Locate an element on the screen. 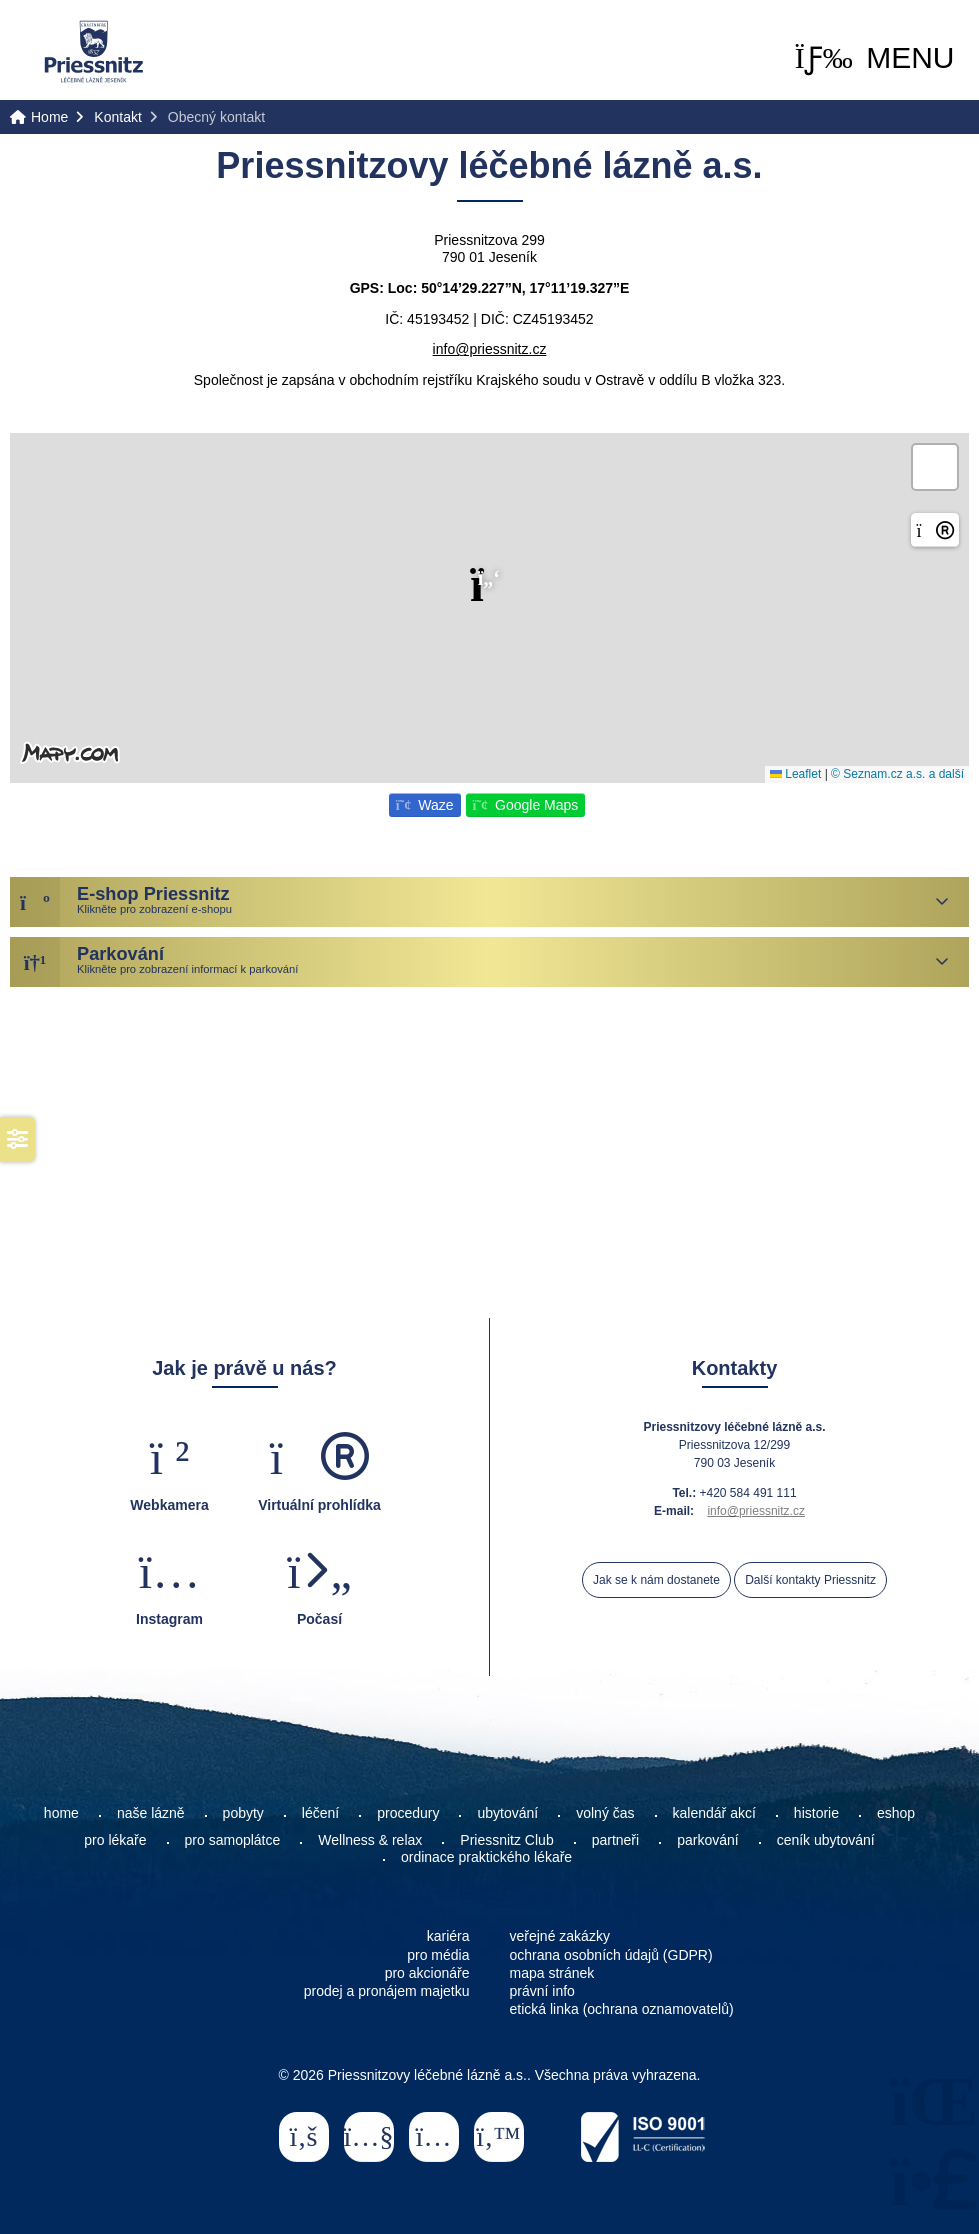 Image resolution: width=979 pixels, height=2234 pixels. pro akcionáře is located at coordinates (427, 1973).